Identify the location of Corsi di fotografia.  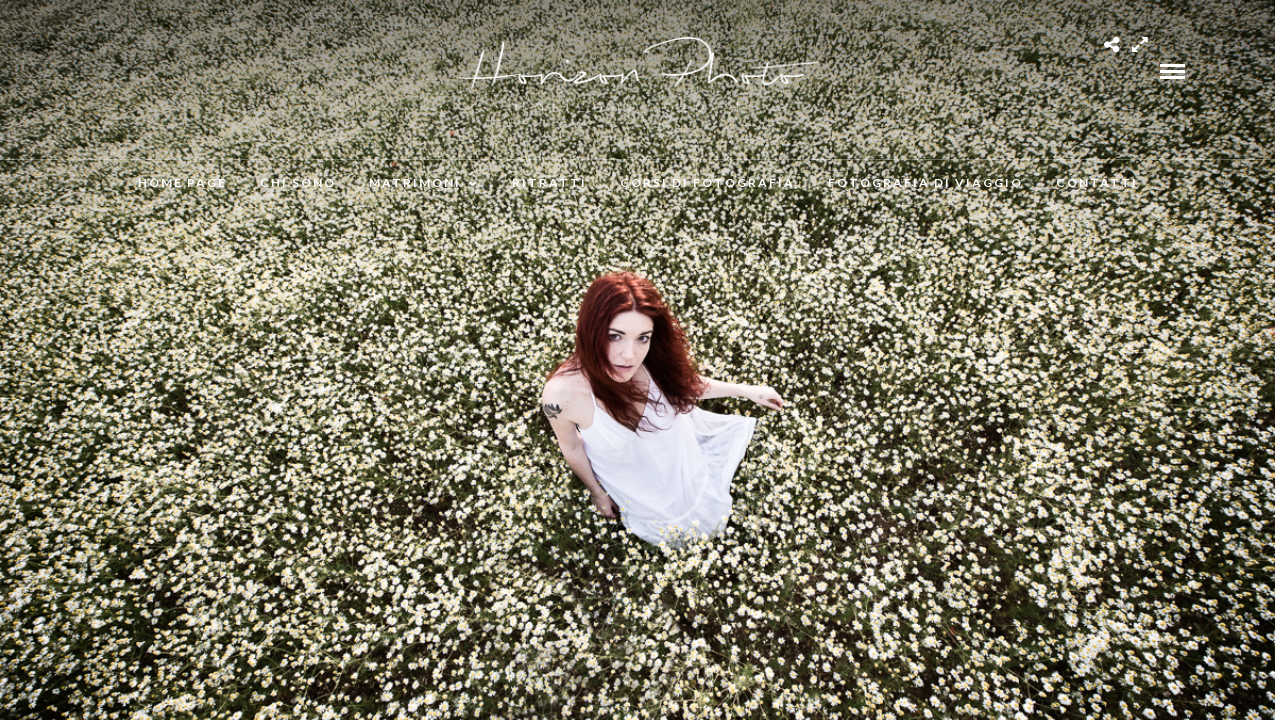
(707, 182).